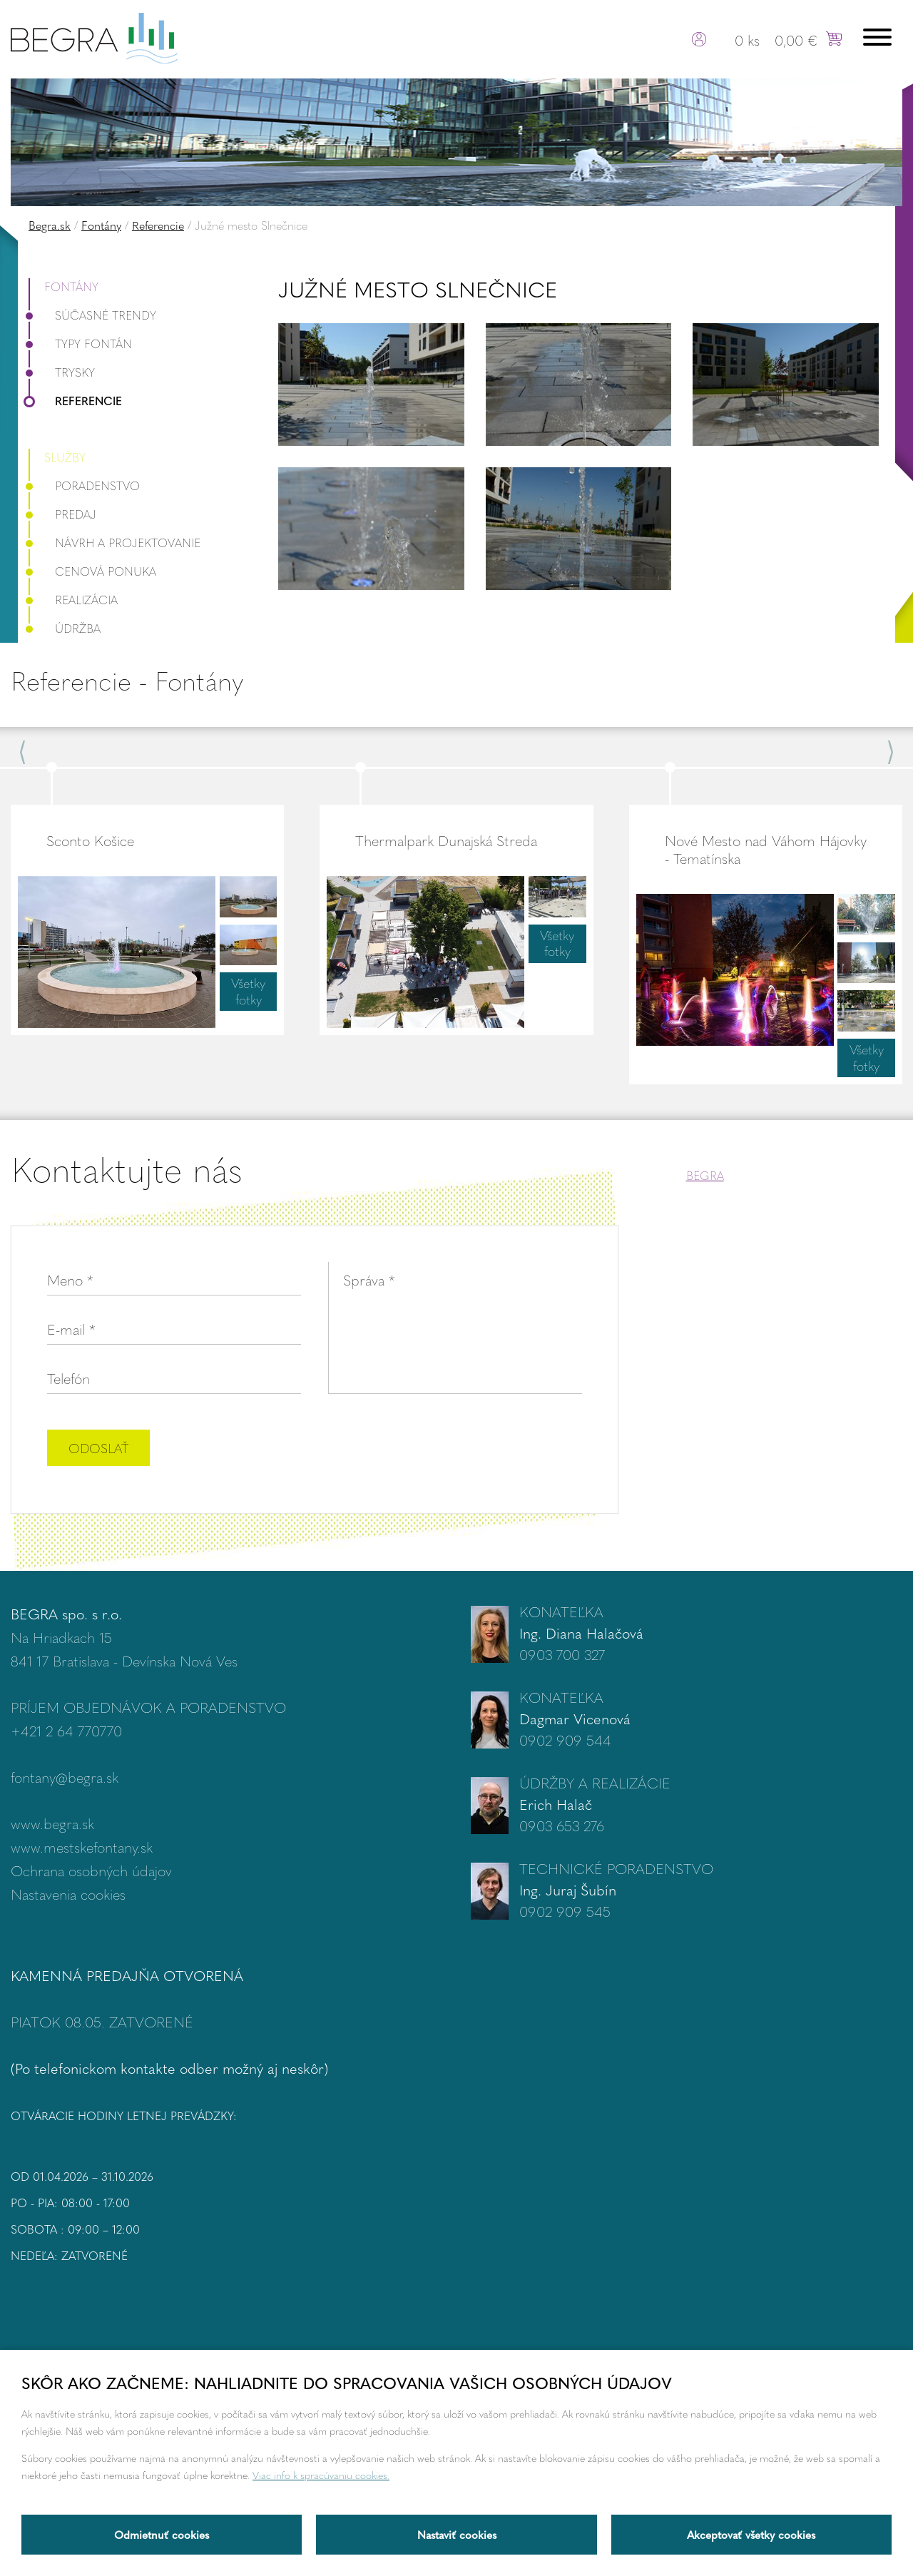  I want to click on Nové Mesto nad Váhom Hájovky - Tematínska, so click(766, 849).